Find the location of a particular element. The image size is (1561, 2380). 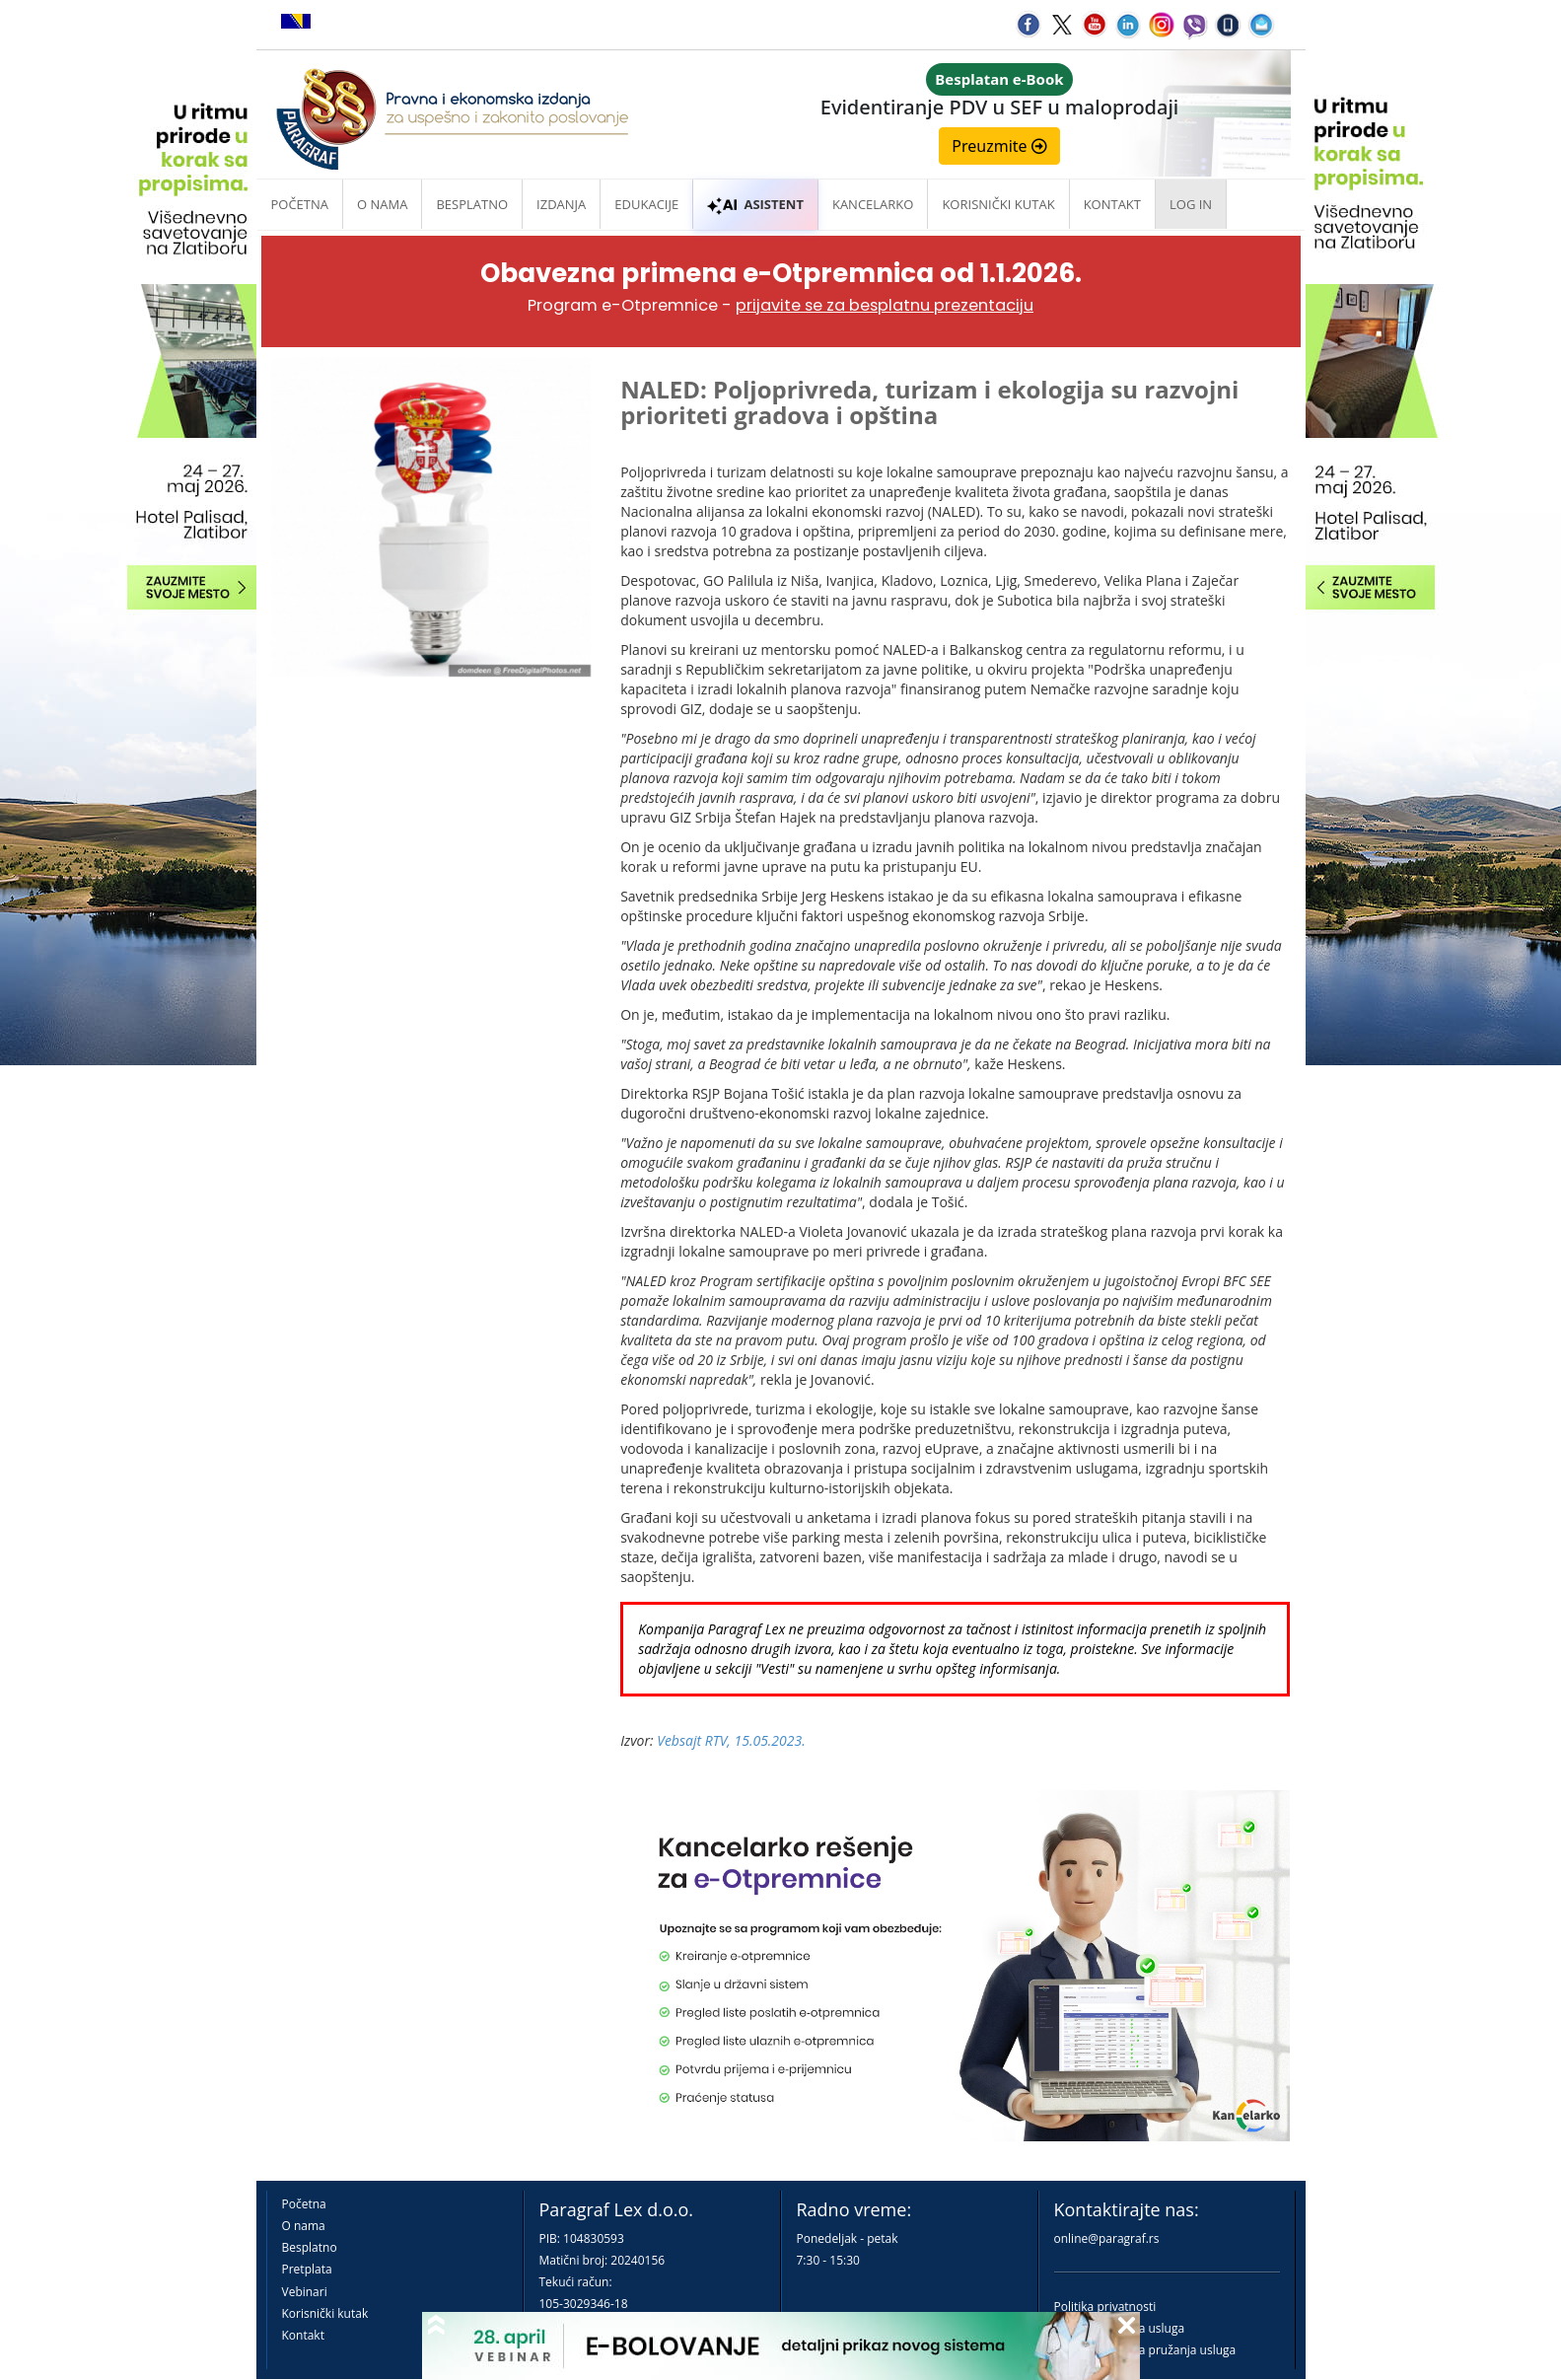

prijavite se za besplatnu prezentaciju is located at coordinates (884, 305).